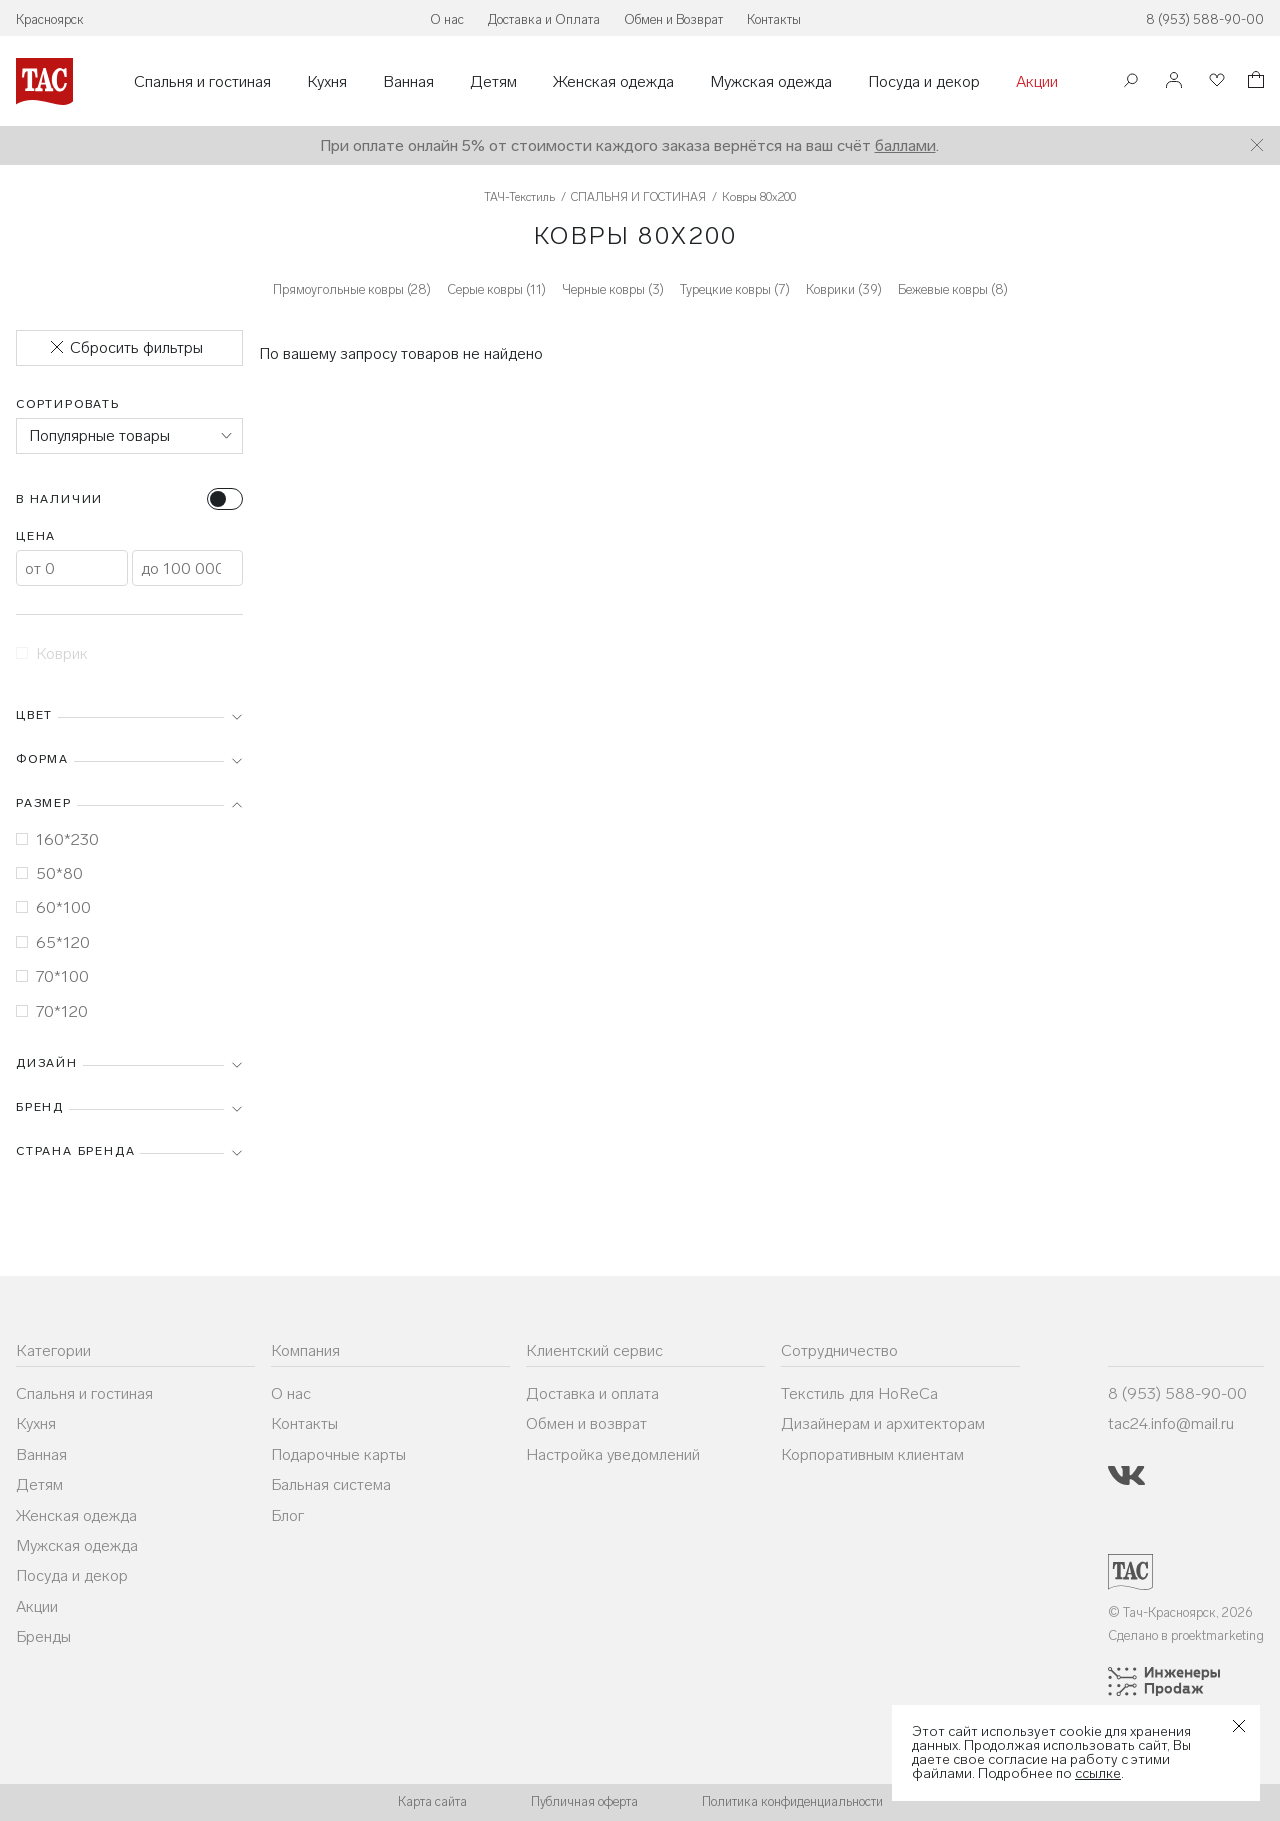 The width and height of the screenshot is (1280, 1821). What do you see at coordinates (1186, 1635) in the screenshot?
I see `Сделано в proektmarketing` at bounding box center [1186, 1635].